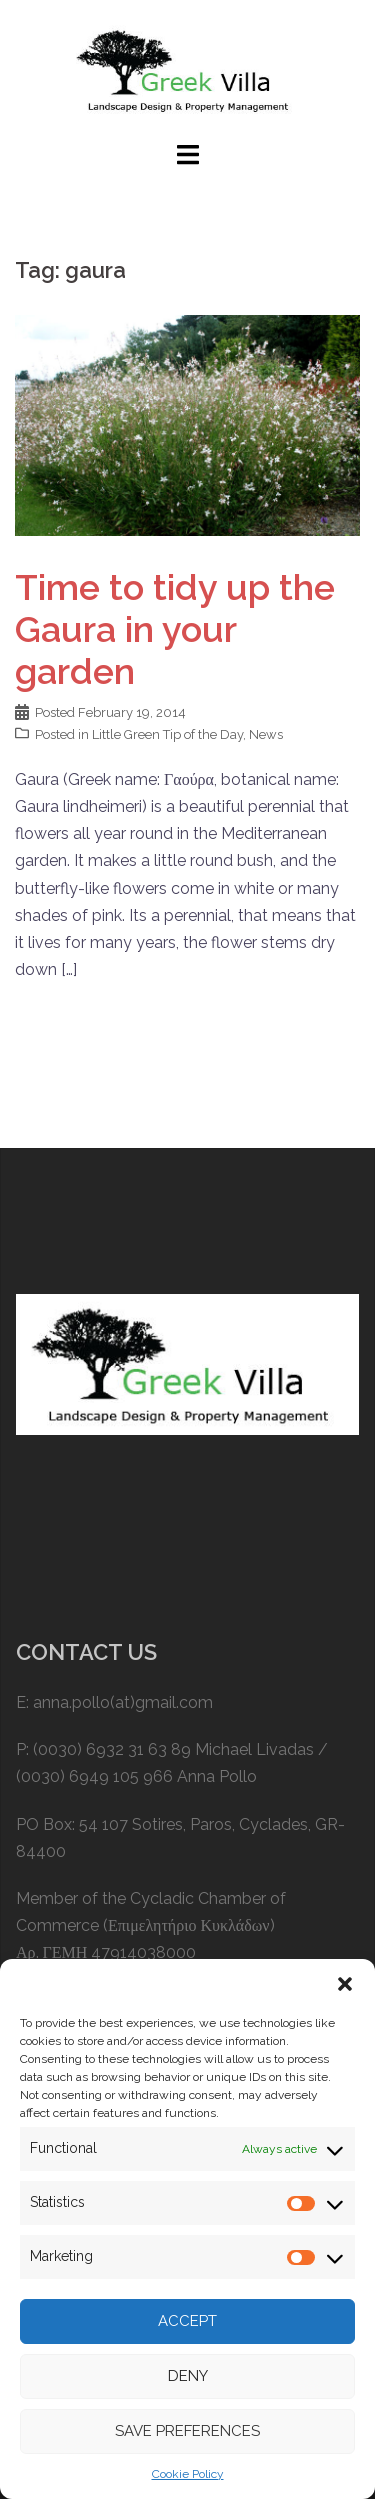  Describe the element at coordinates (188, 2474) in the screenshot. I see `Cookie Policy` at that location.